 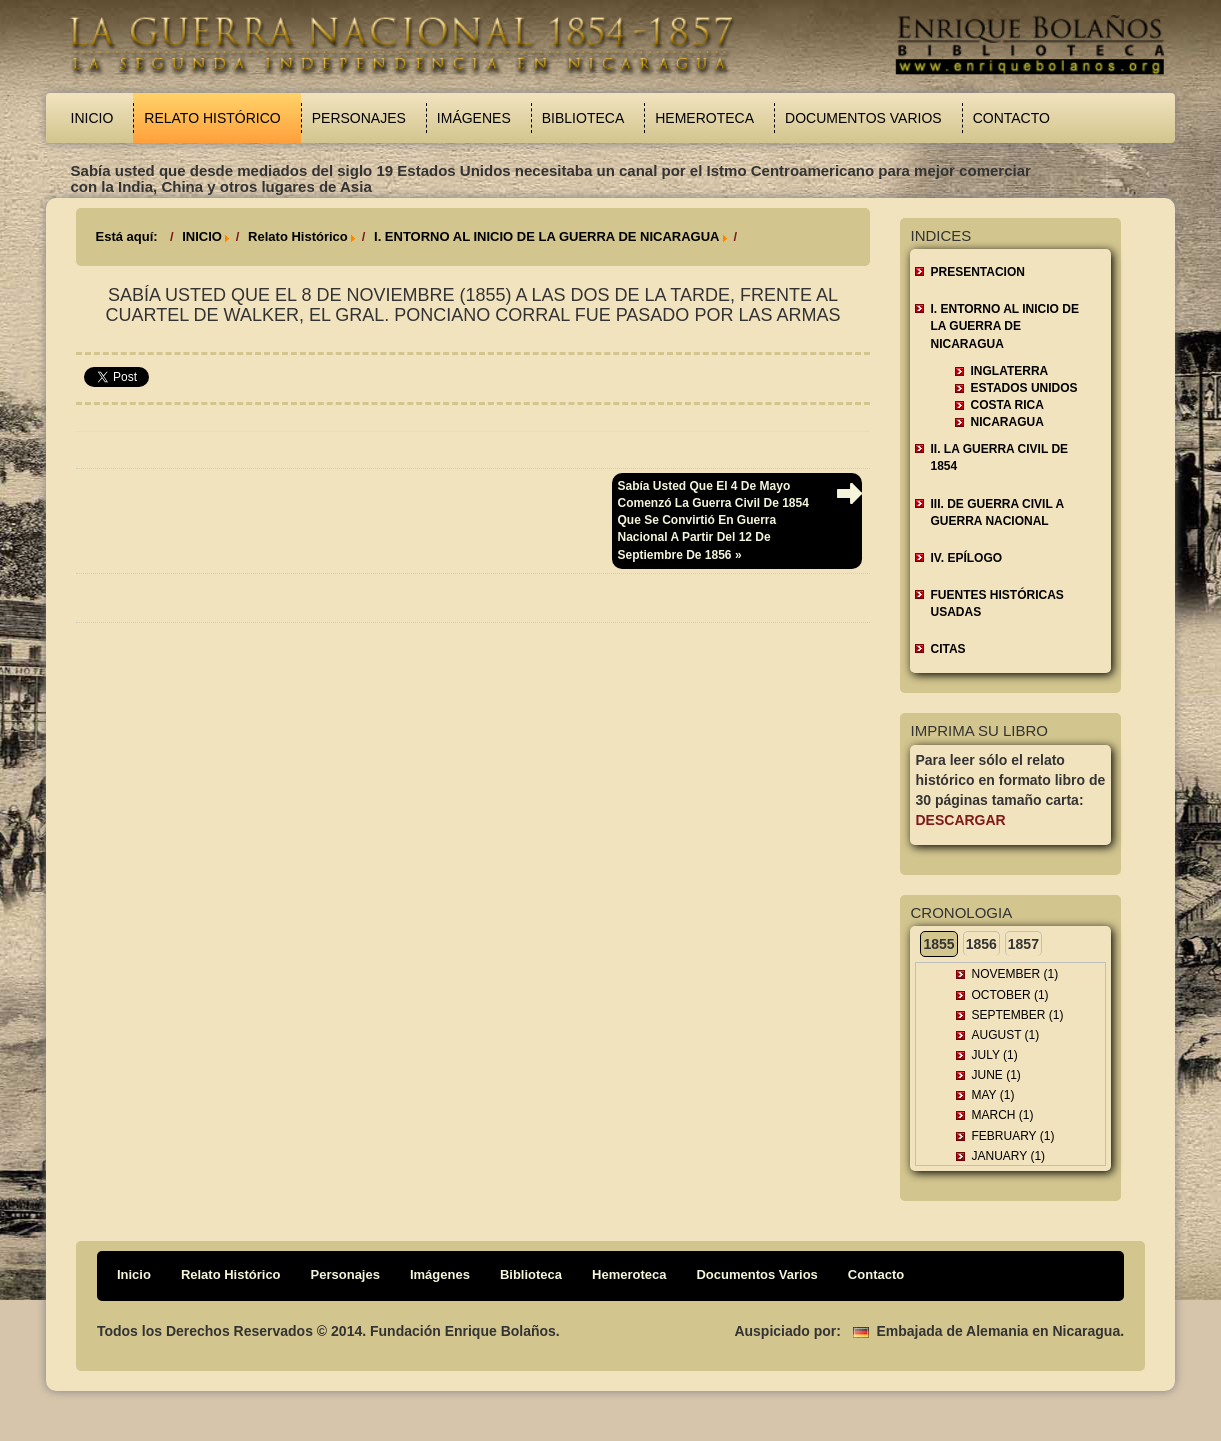 I want to click on July (1), so click(x=994, y=1055).